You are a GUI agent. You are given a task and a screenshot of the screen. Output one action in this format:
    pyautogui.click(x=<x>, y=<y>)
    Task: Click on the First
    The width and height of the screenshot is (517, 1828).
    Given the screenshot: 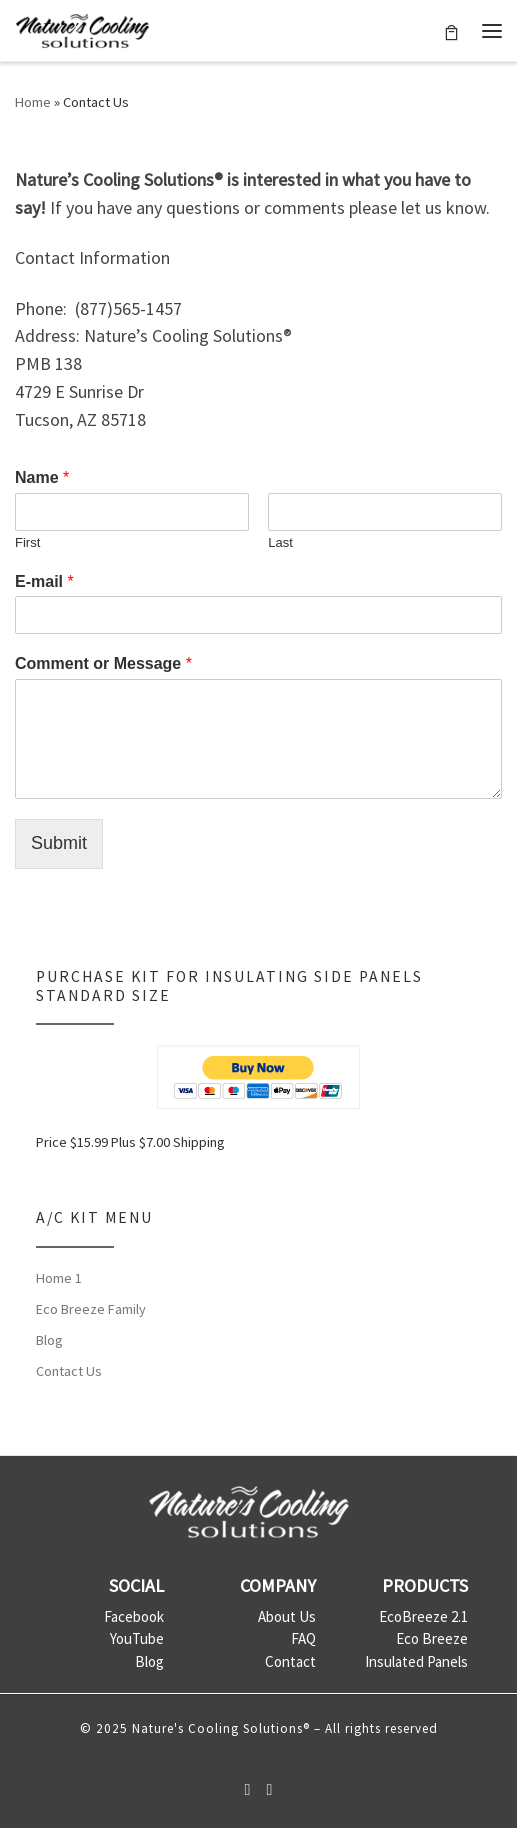 What is the action you would take?
    pyautogui.click(x=27, y=542)
    